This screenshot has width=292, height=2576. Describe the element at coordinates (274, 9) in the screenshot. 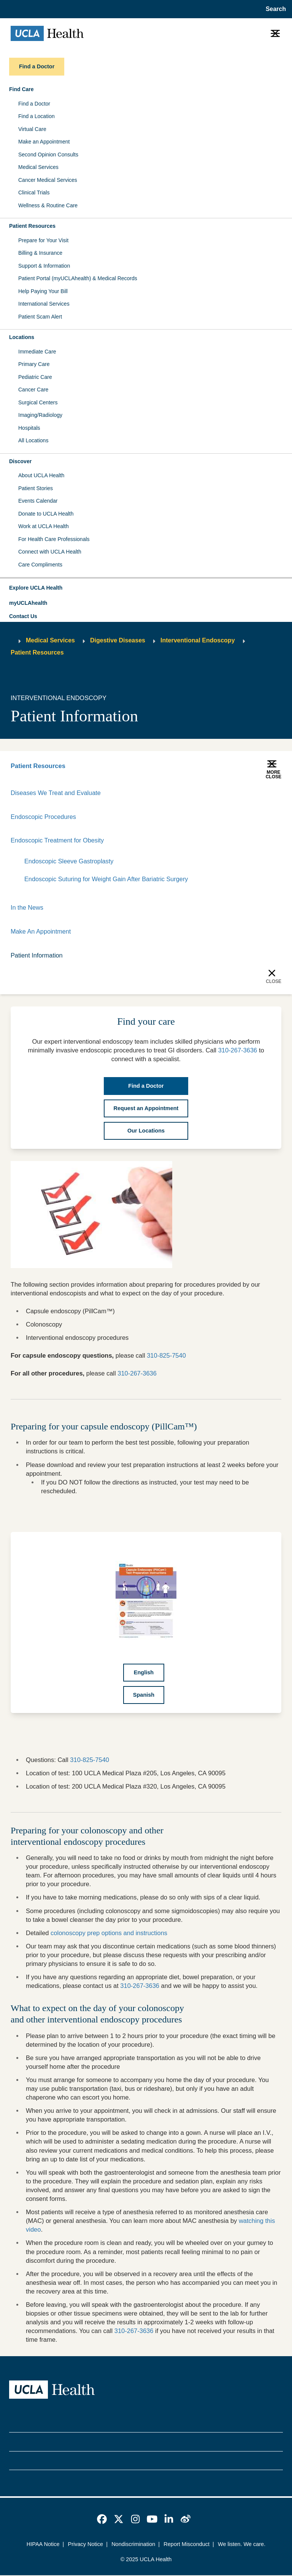

I see `[Open General Search]` at that location.